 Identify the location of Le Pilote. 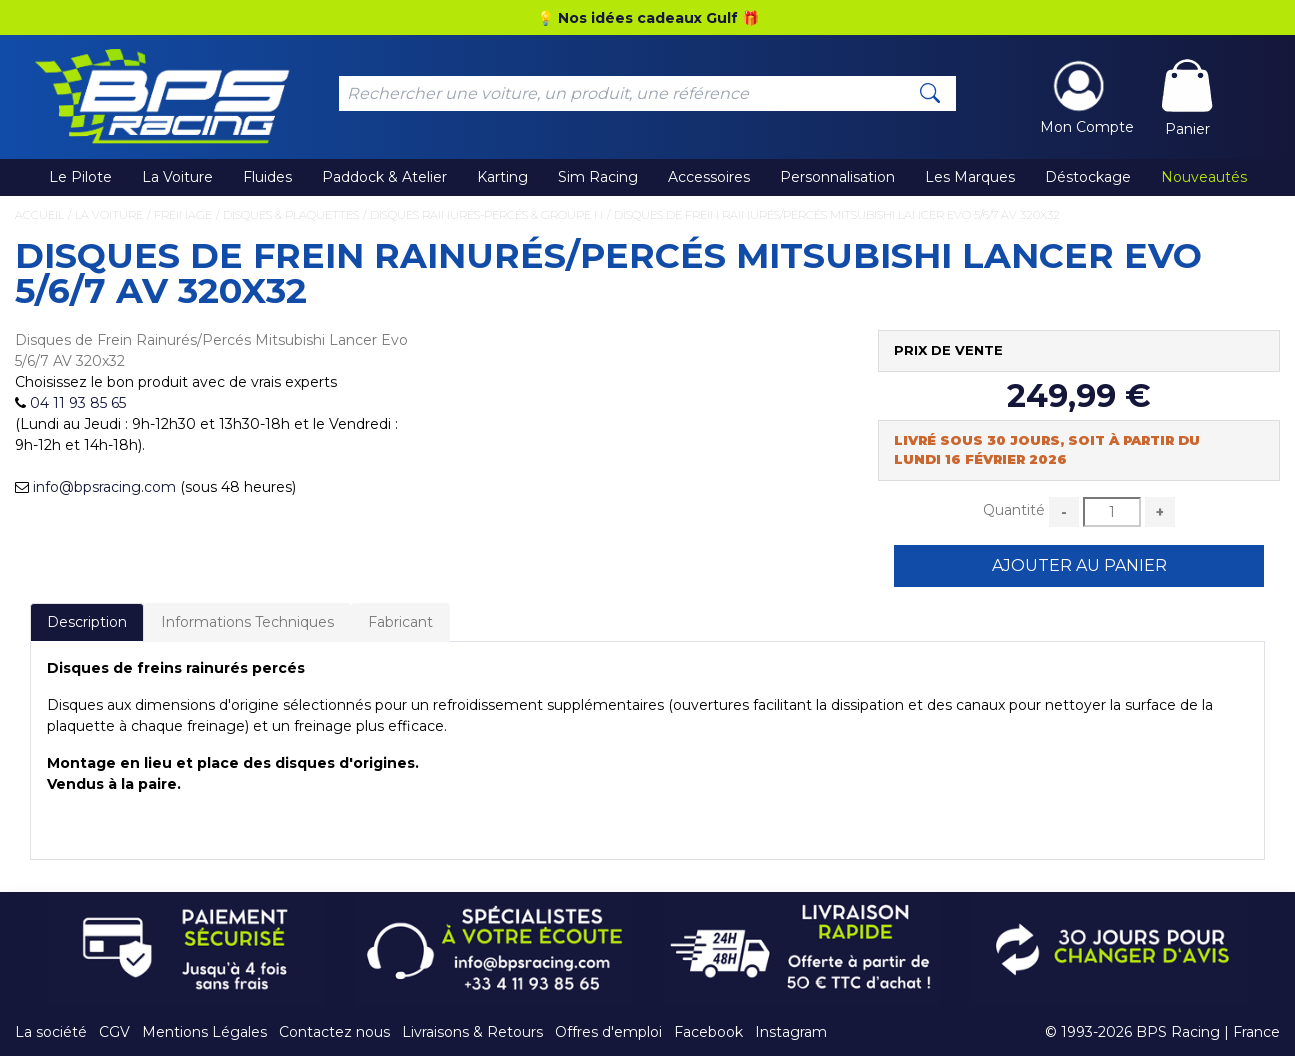
(80, 177).